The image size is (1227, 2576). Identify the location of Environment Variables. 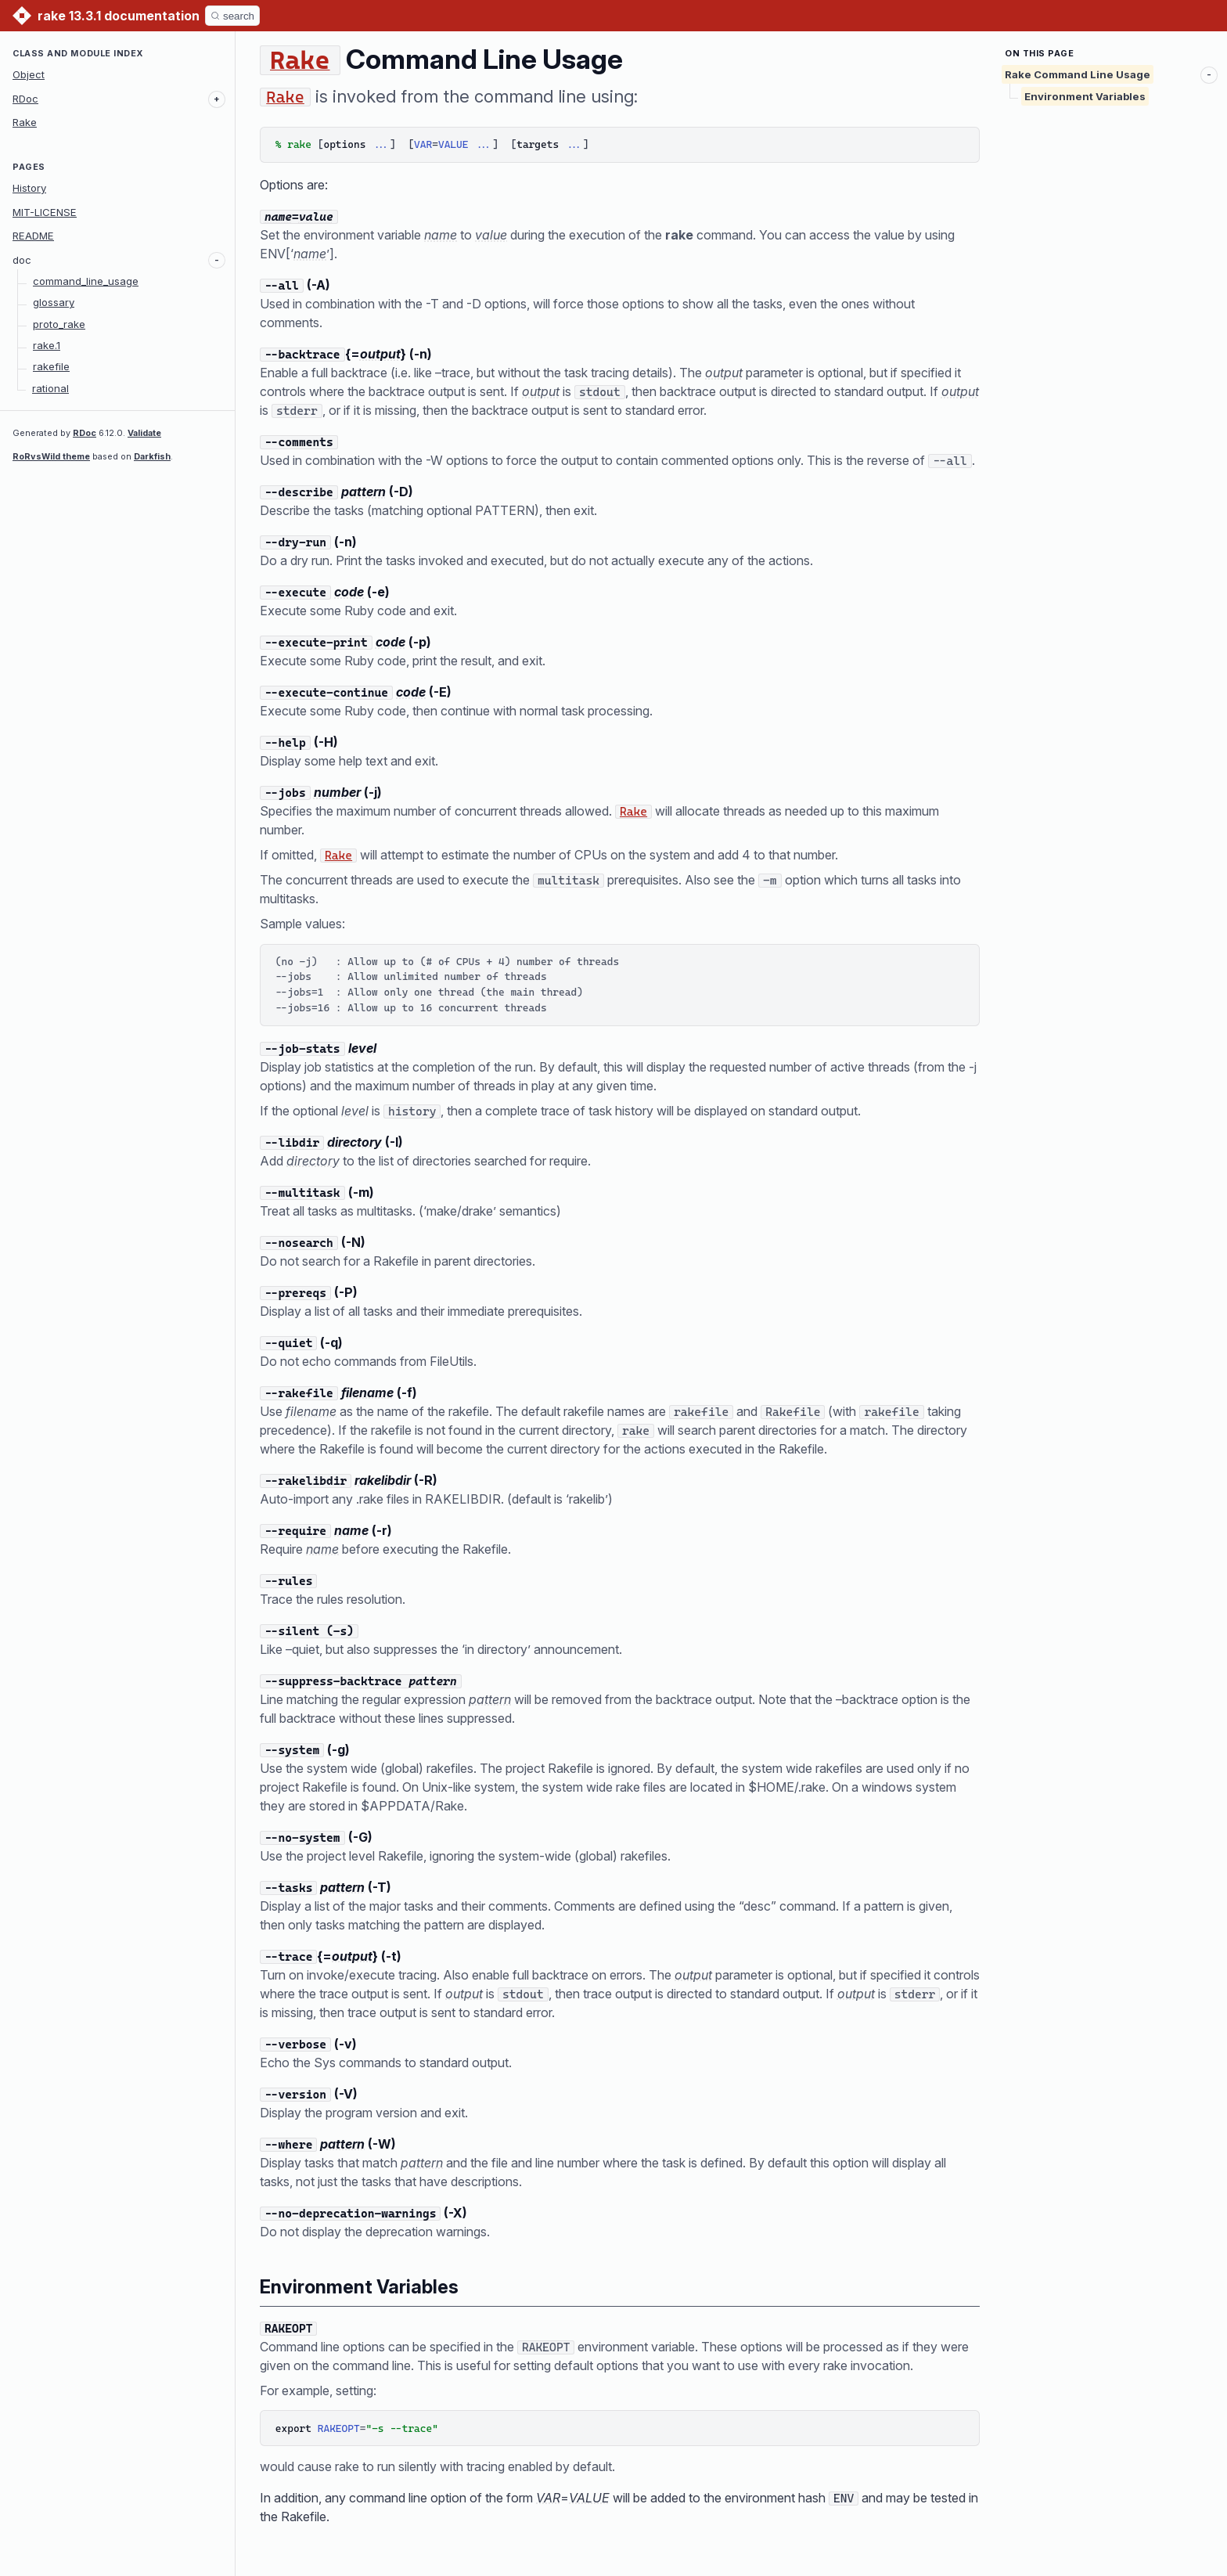
(1085, 96).